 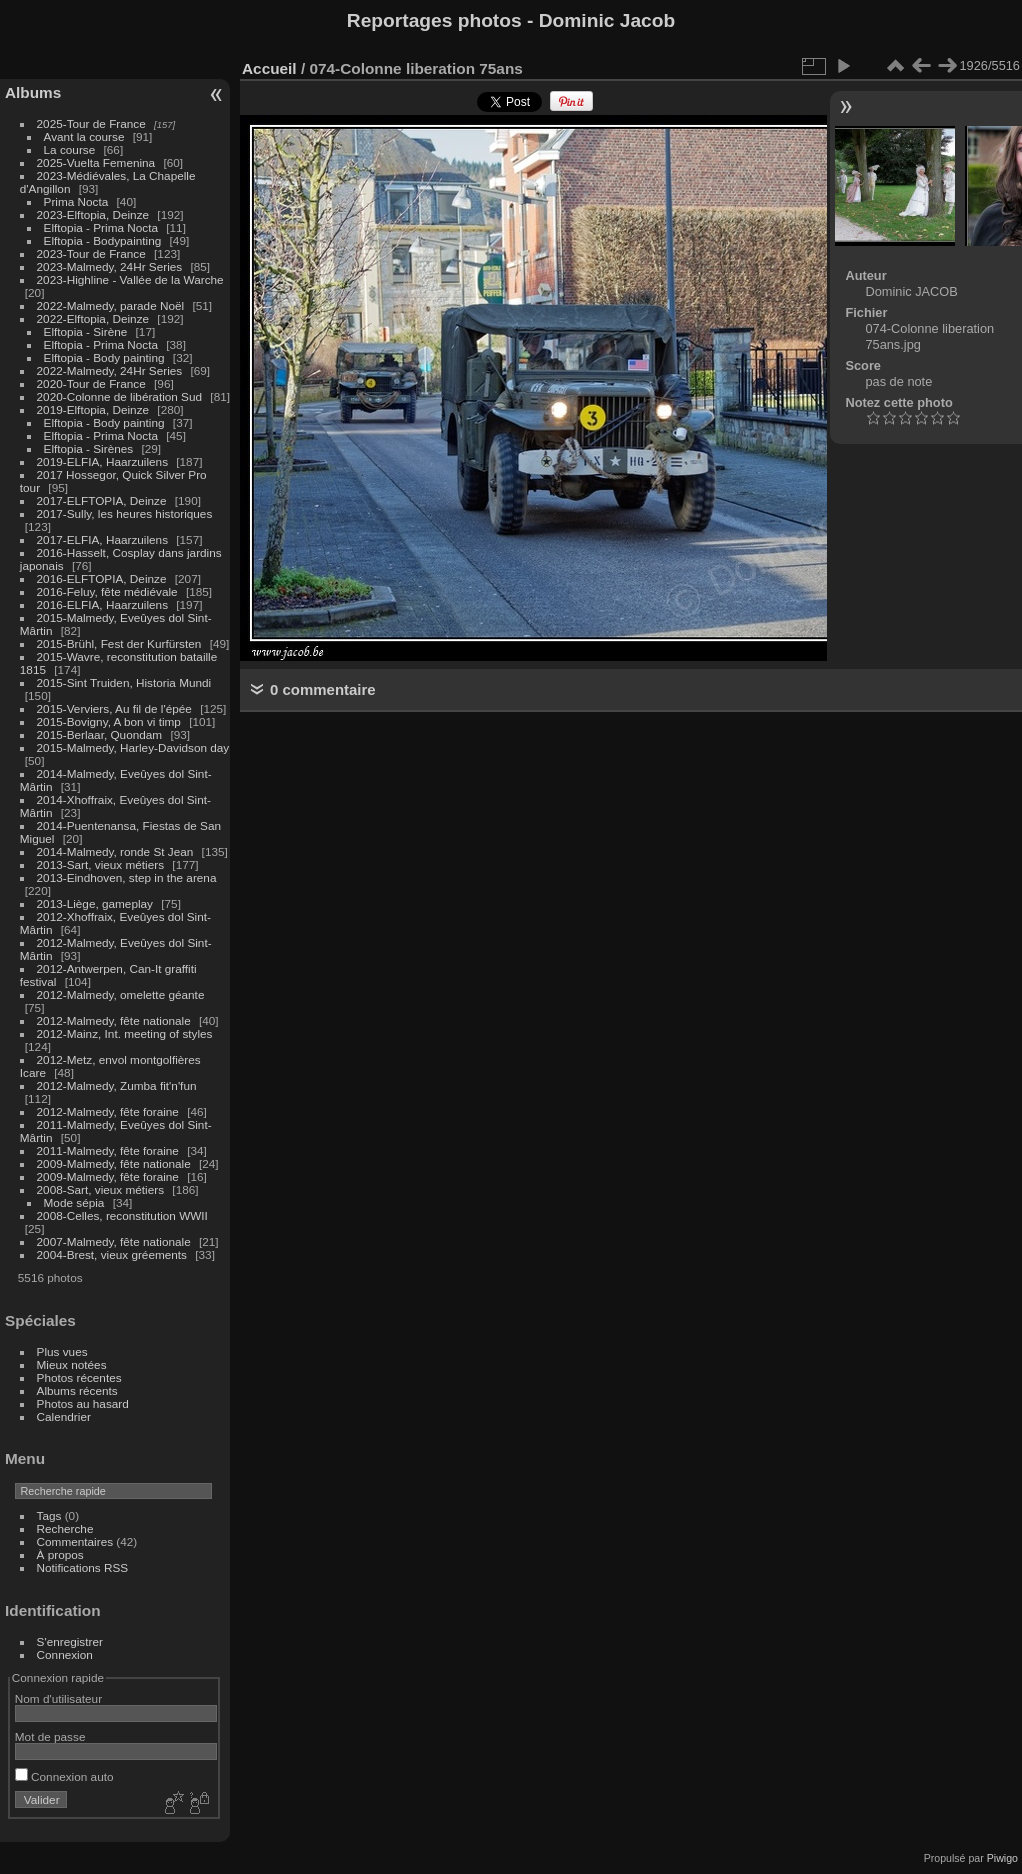 I want to click on 2015-Verviers, Au fil de l'épée, so click(x=114, y=708).